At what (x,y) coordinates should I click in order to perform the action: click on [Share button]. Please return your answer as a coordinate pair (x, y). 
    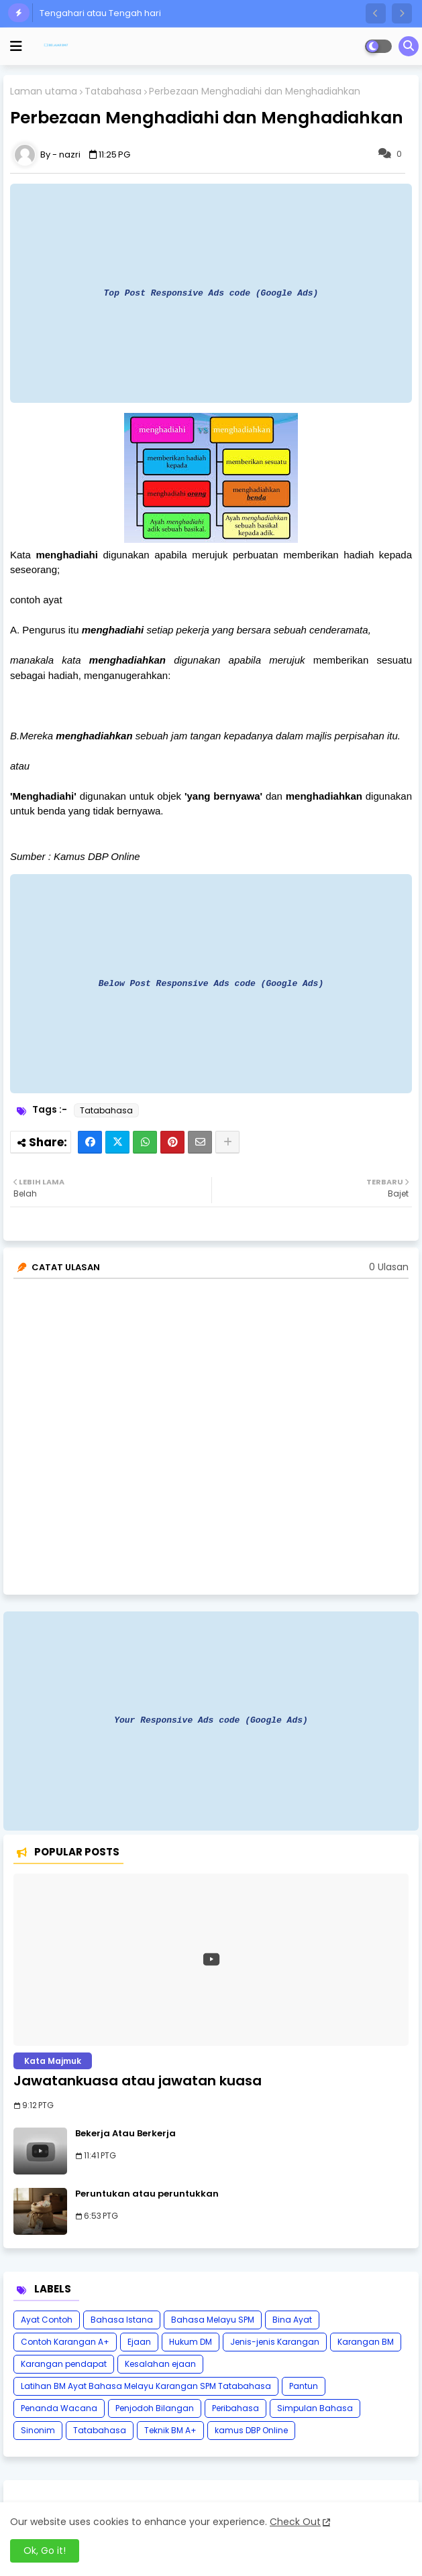
    Looking at the image, I should click on (227, 1142).